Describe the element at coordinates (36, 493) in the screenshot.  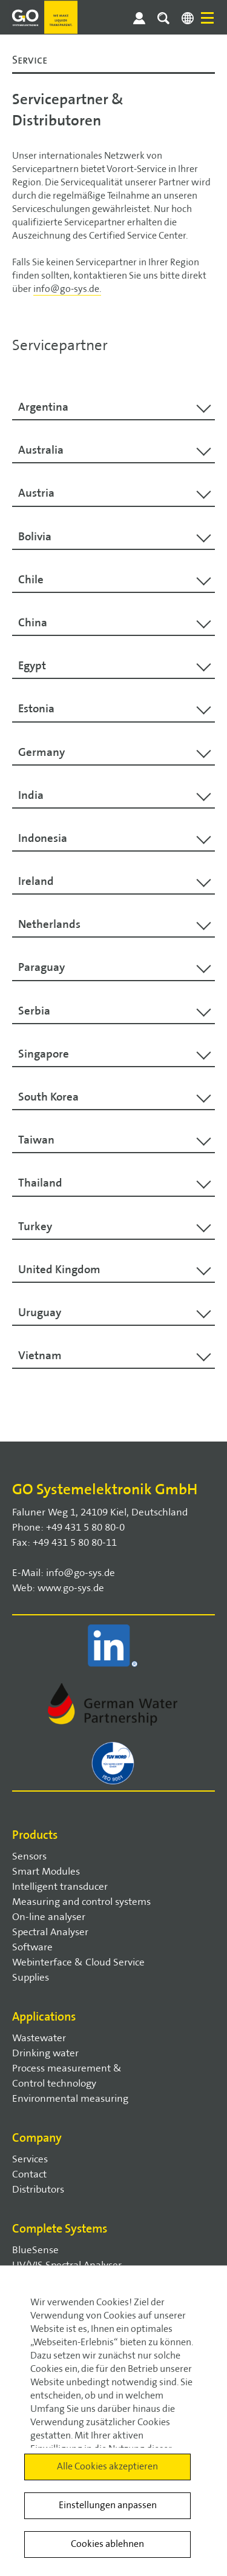
I see `Austria` at that location.